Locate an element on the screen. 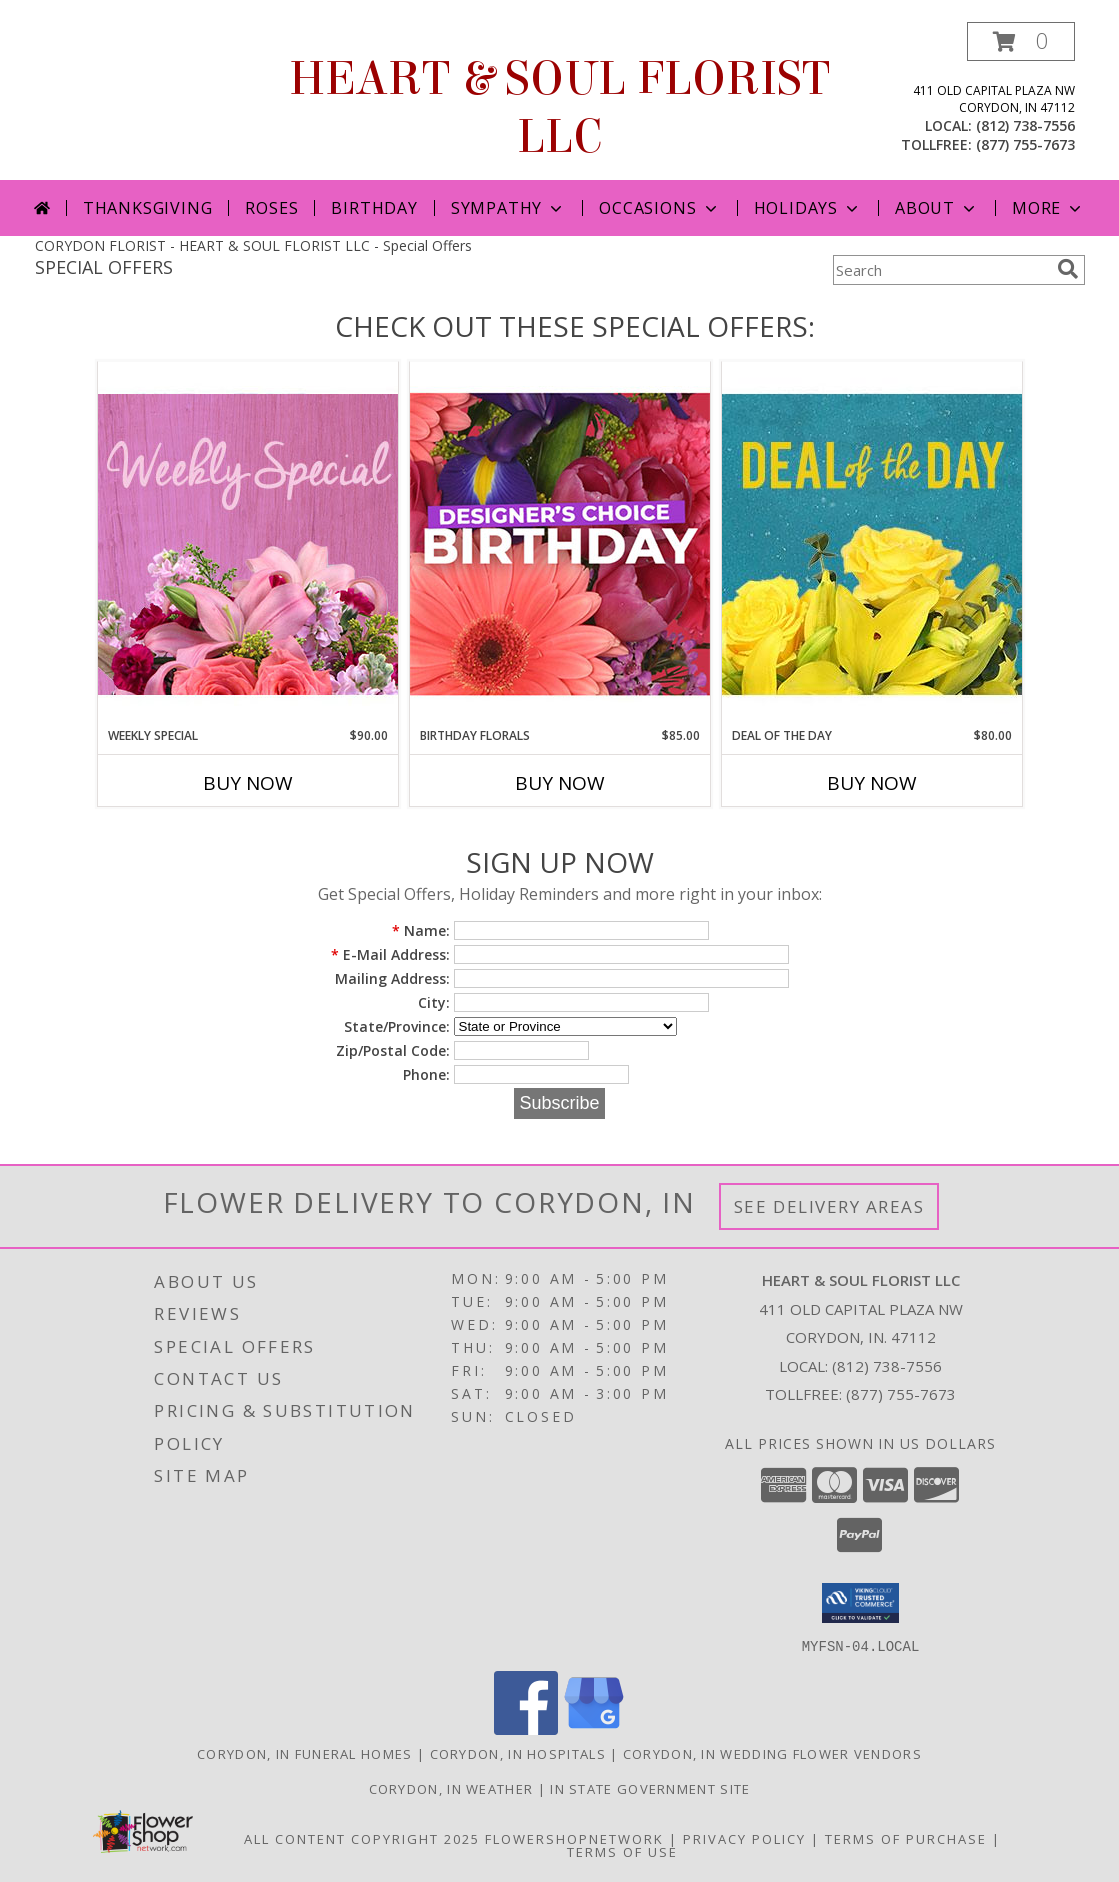 The height and width of the screenshot is (1882, 1119). E-Mail Address: is located at coordinates (390, 954).